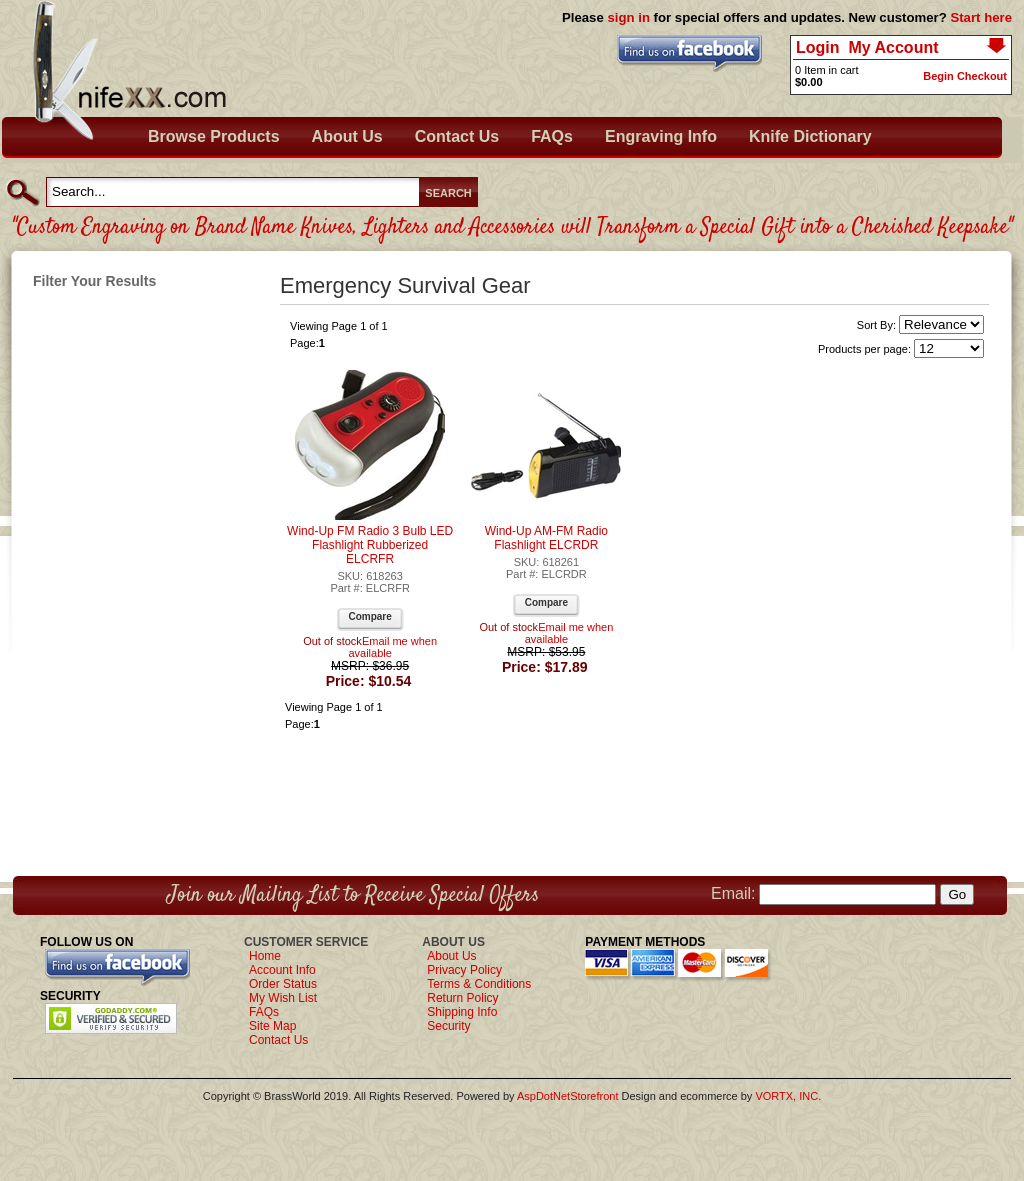  Describe the element at coordinates (457, 136) in the screenshot. I see `Contact Us` at that location.